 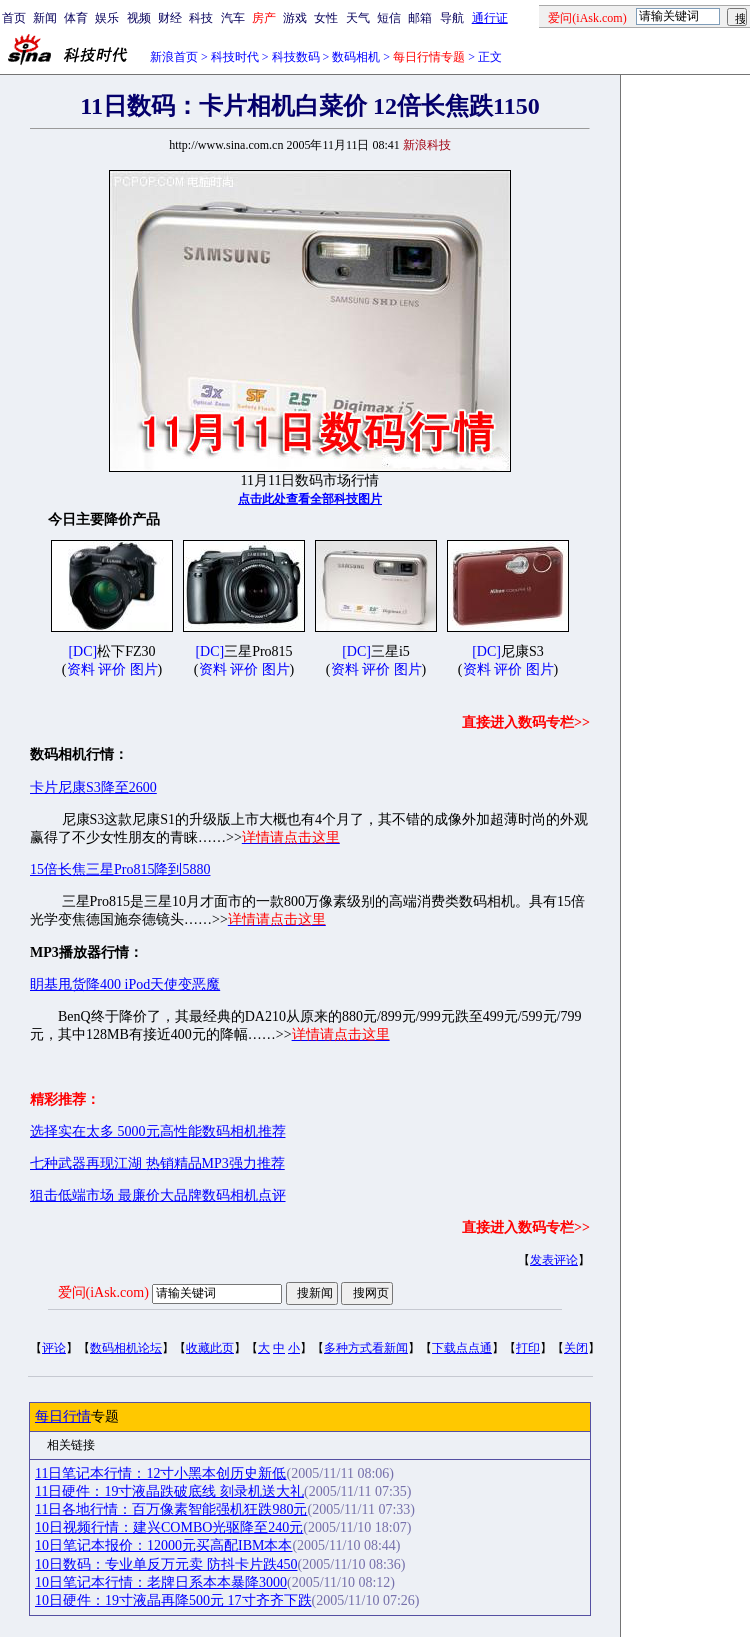 I want to click on 关闭, so click(x=576, y=1348).